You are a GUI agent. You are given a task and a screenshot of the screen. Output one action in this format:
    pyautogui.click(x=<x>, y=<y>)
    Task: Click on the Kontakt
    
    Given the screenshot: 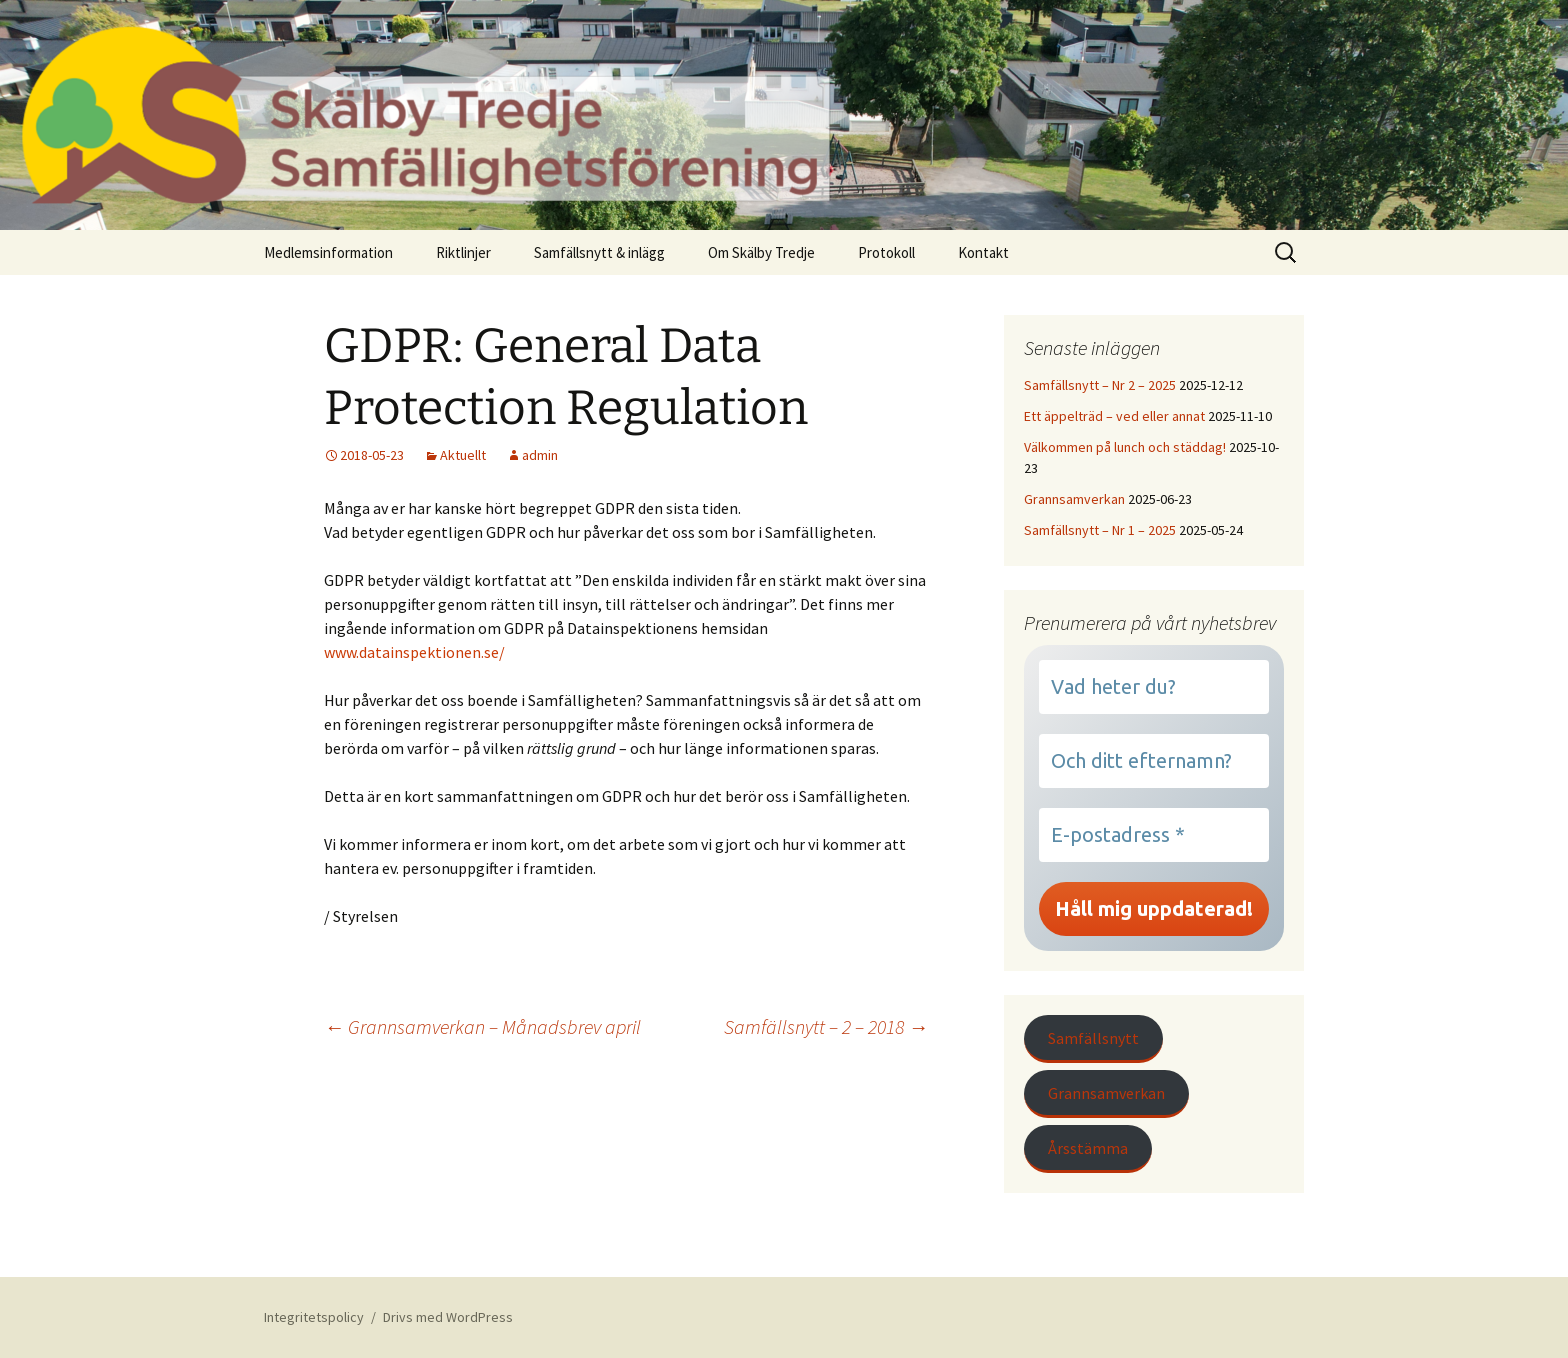 What is the action you would take?
    pyautogui.click(x=983, y=252)
    